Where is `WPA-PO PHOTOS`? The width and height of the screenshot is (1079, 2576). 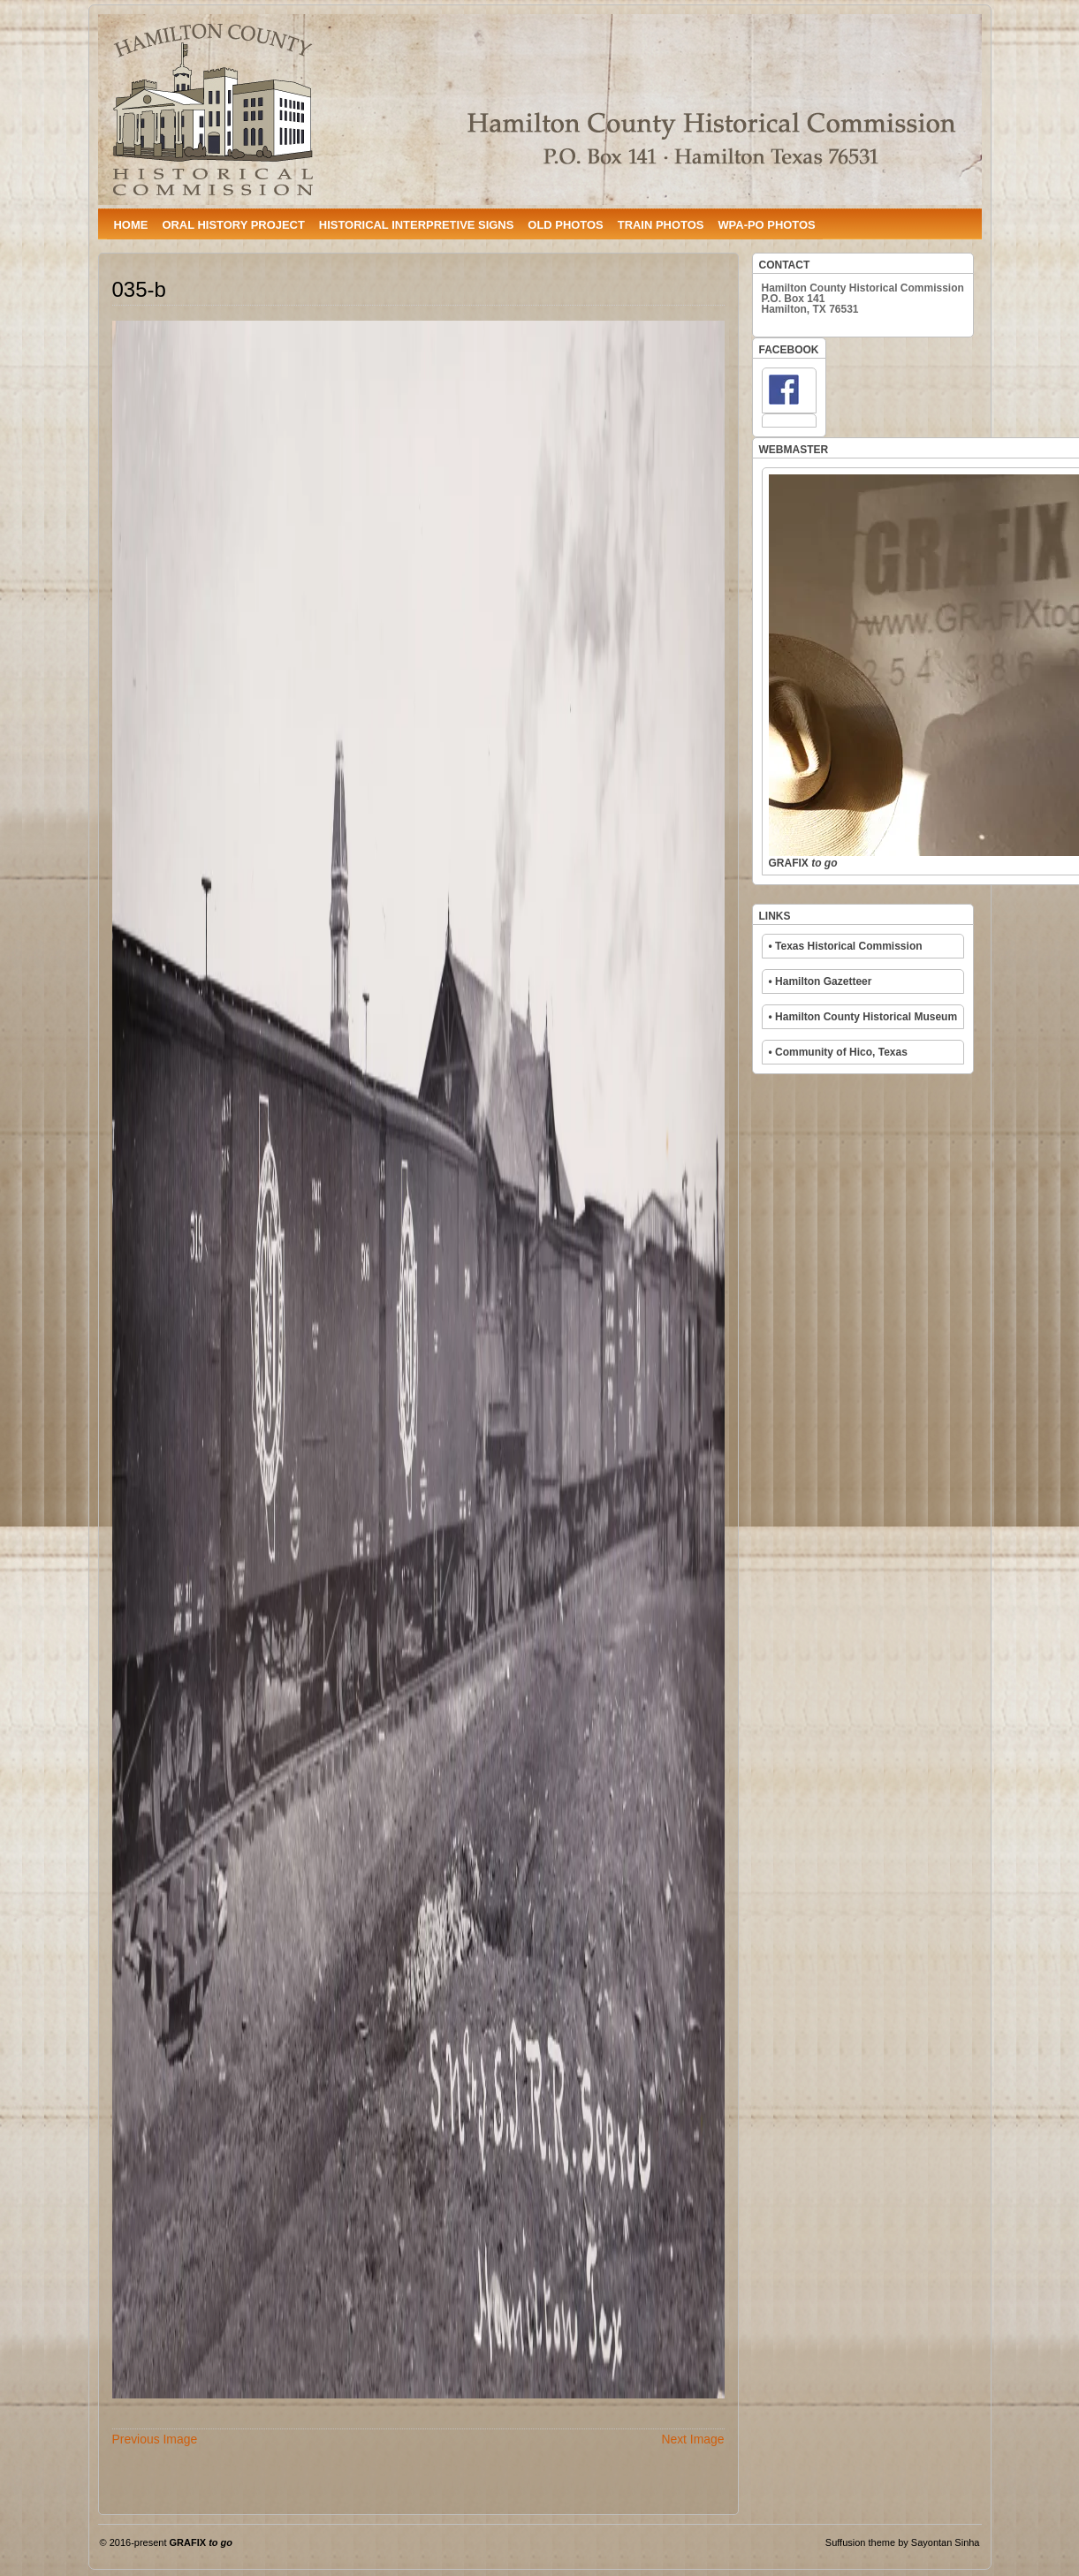
WPA-PO PHOTOS is located at coordinates (766, 224).